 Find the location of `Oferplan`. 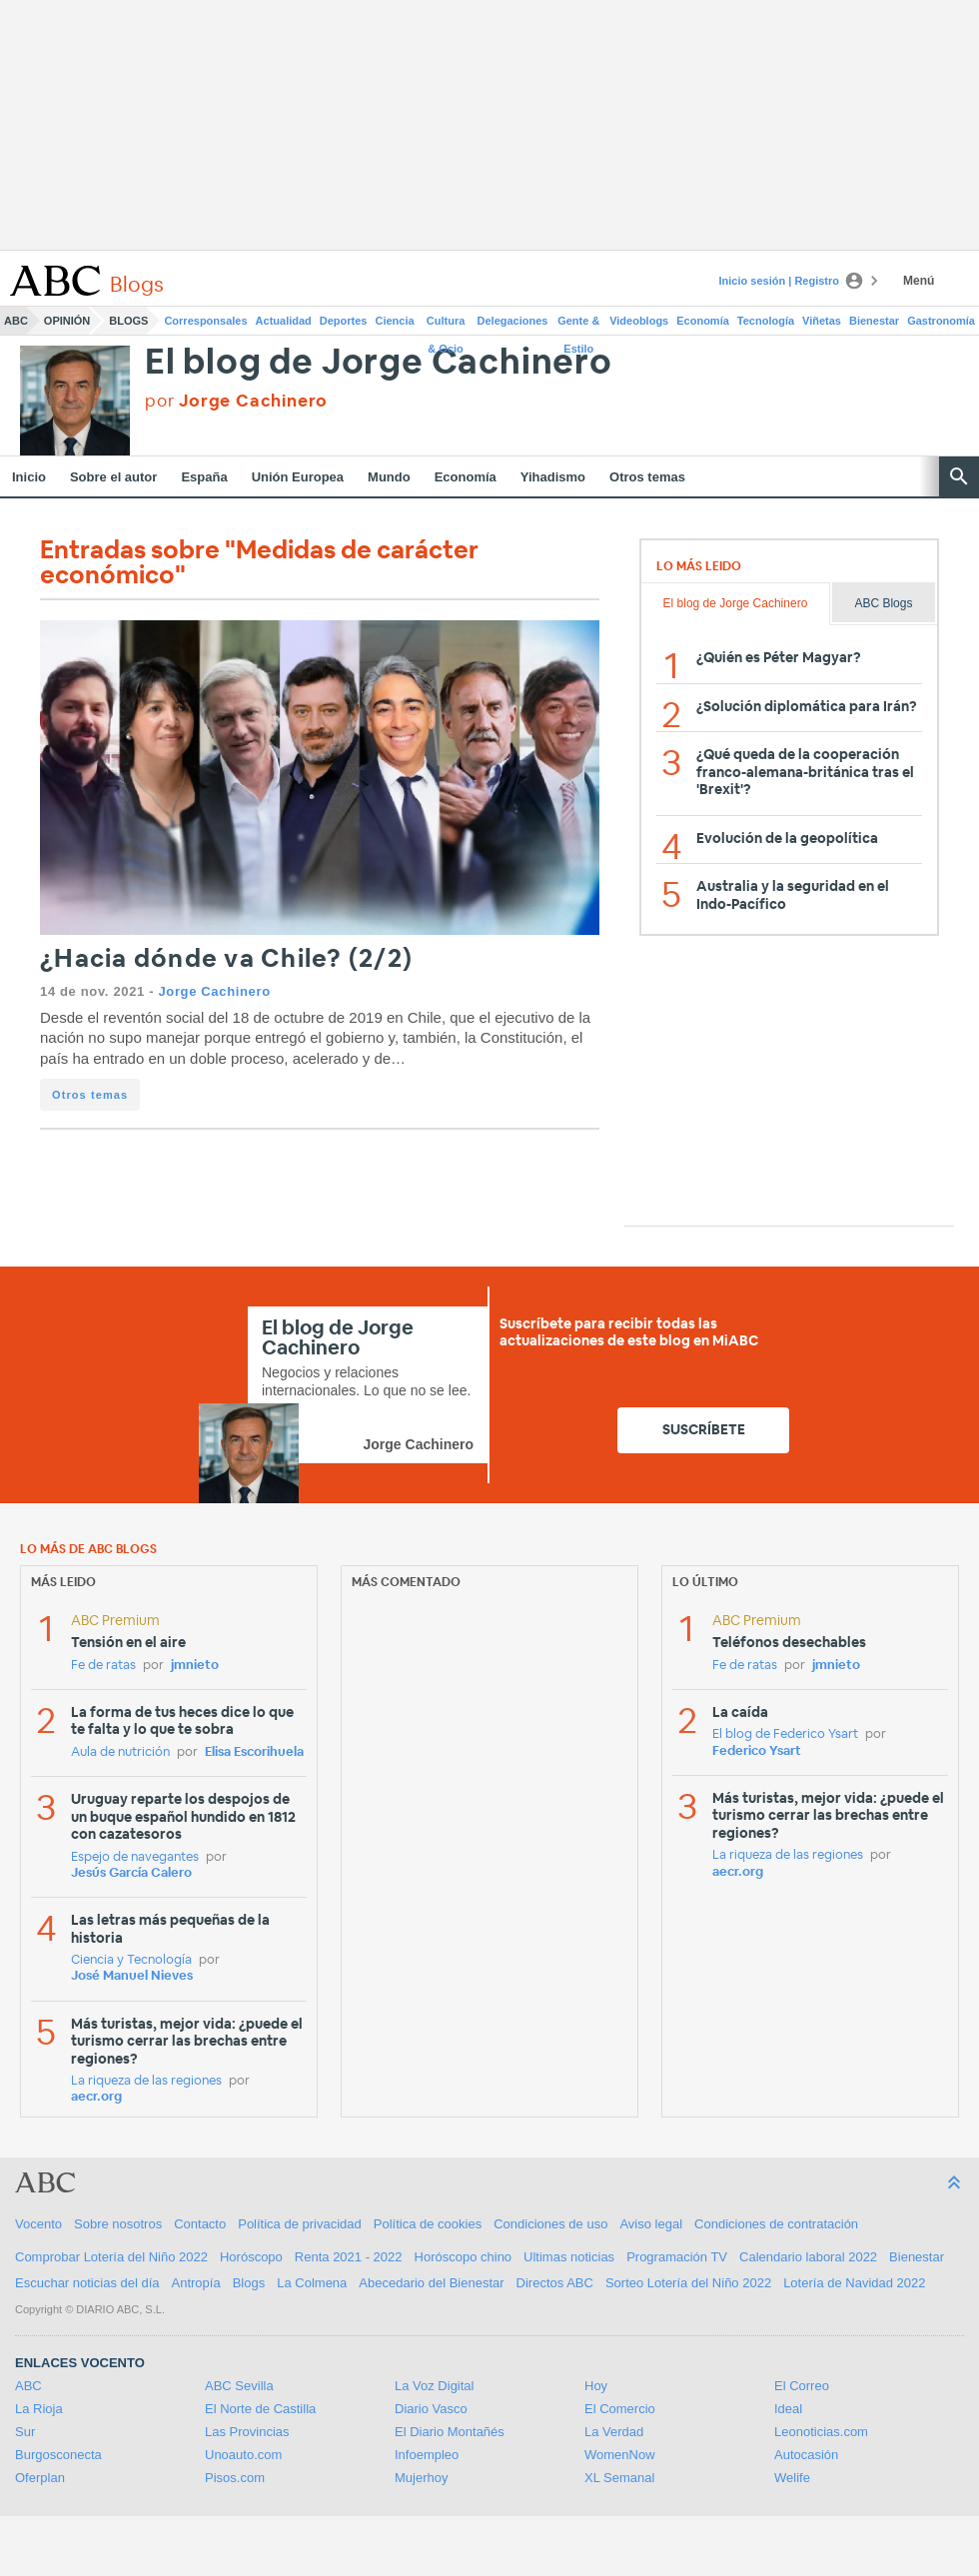

Oferplan is located at coordinates (40, 2477).